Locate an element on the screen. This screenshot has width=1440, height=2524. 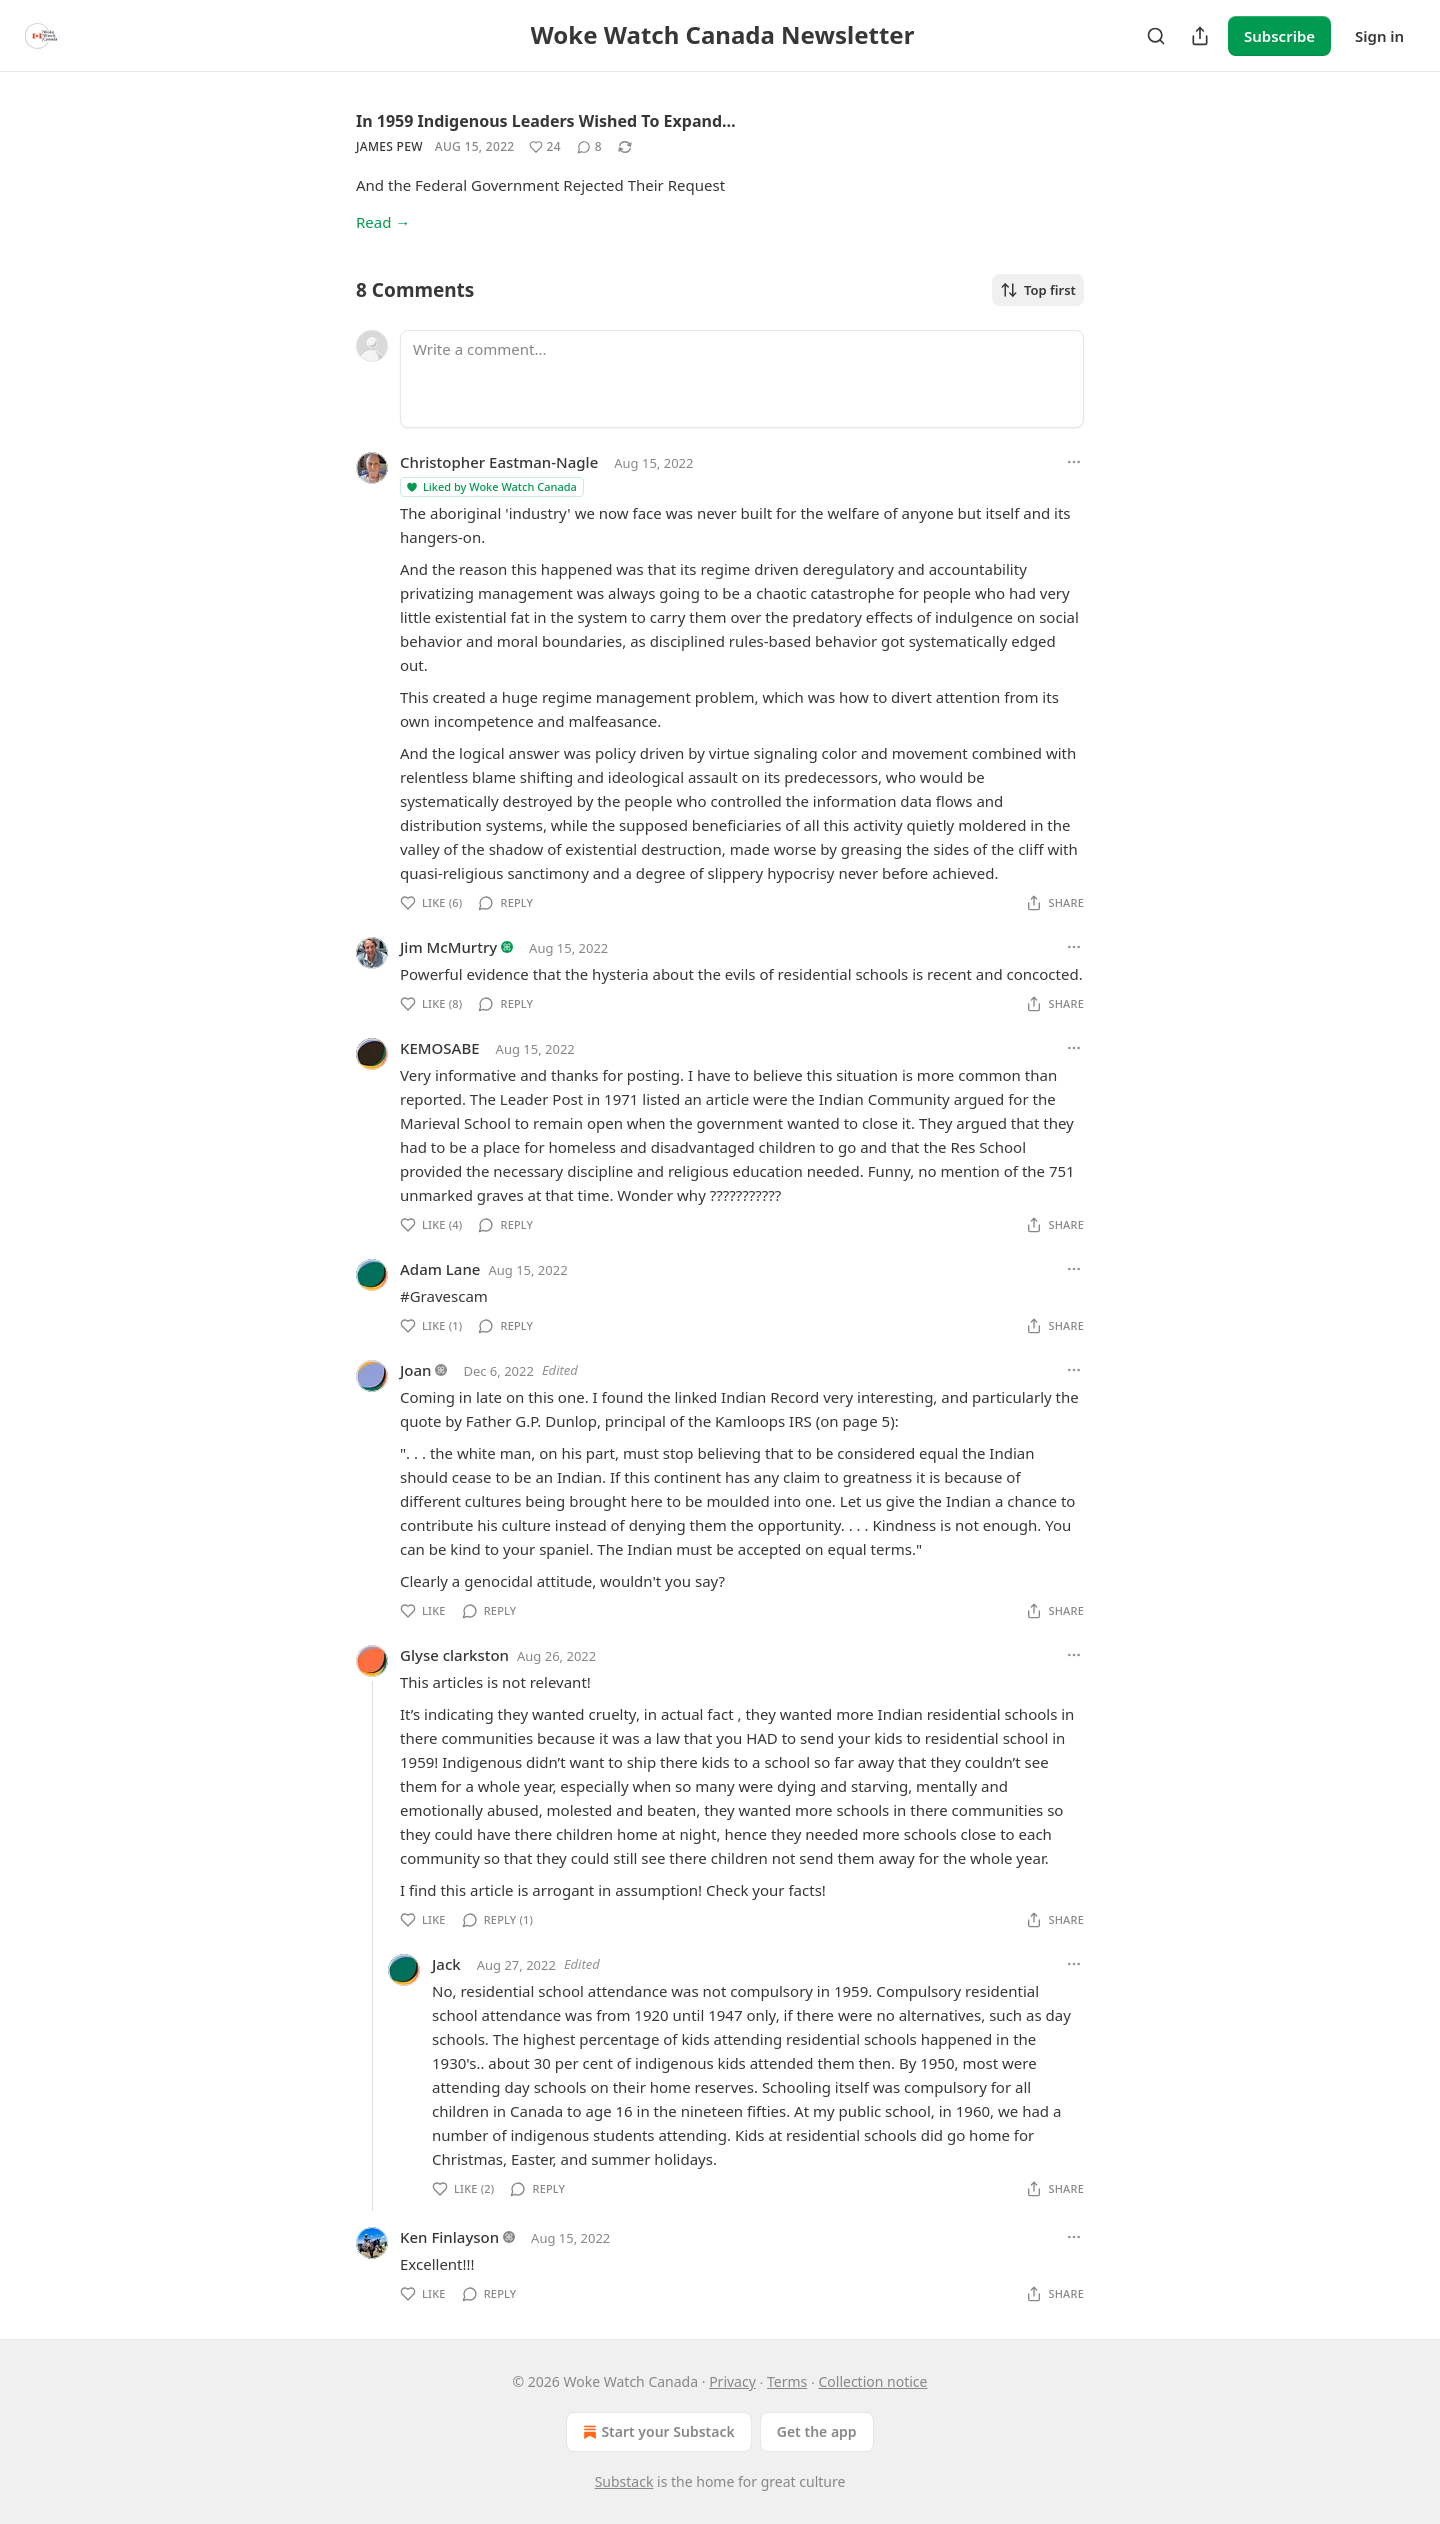
[Share Publication] is located at coordinates (1200, 36).